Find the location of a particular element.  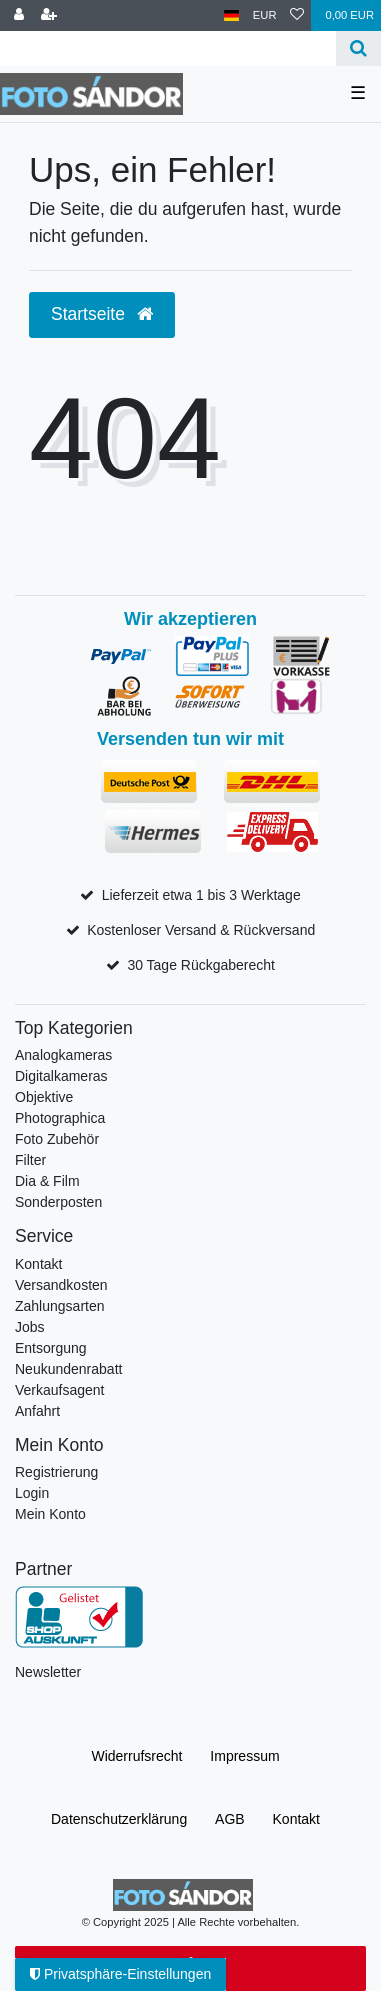

Verkaufsagent is located at coordinates (60, 1390).